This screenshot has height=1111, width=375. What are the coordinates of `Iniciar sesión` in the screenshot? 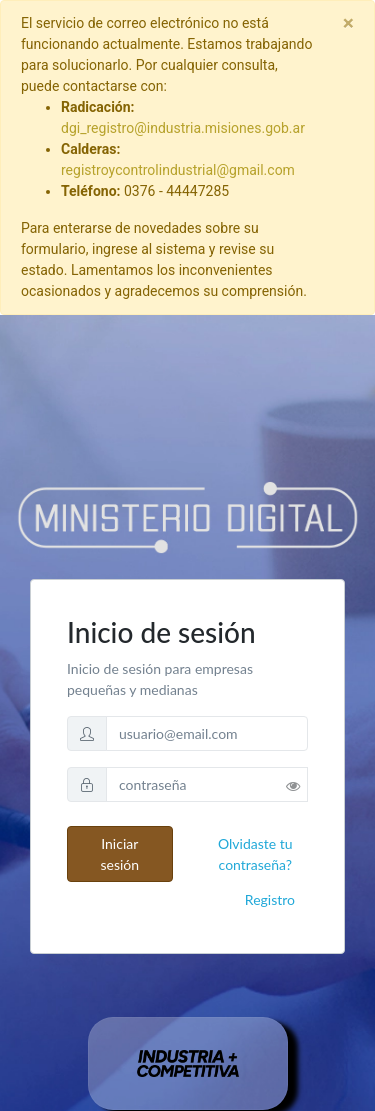 It's located at (119, 854).